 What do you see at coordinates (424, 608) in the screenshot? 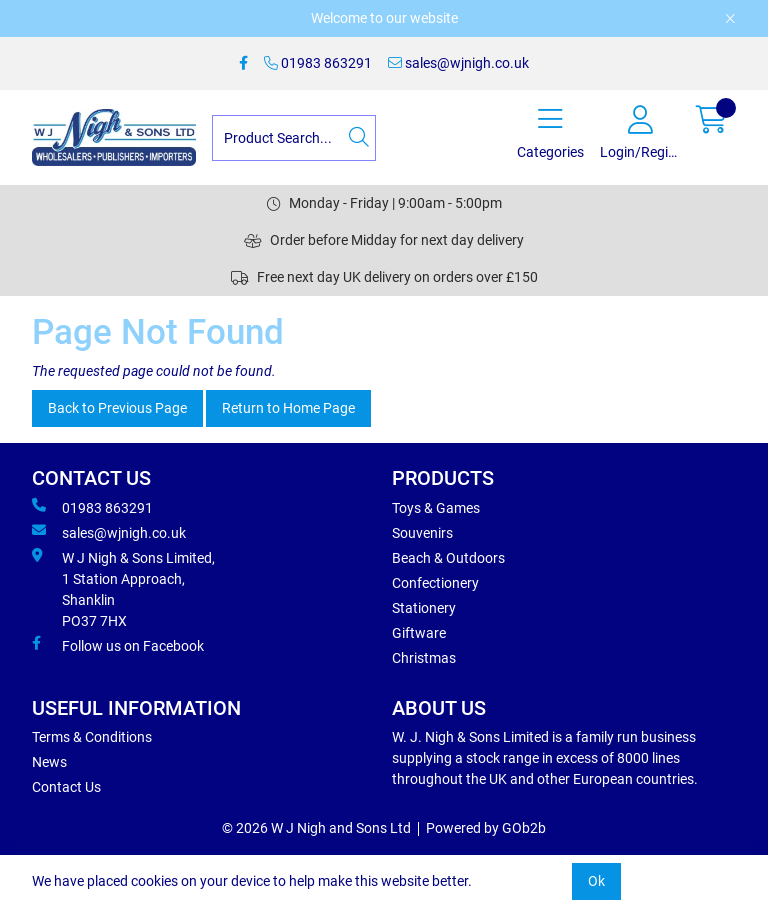
I see `Stationery` at bounding box center [424, 608].